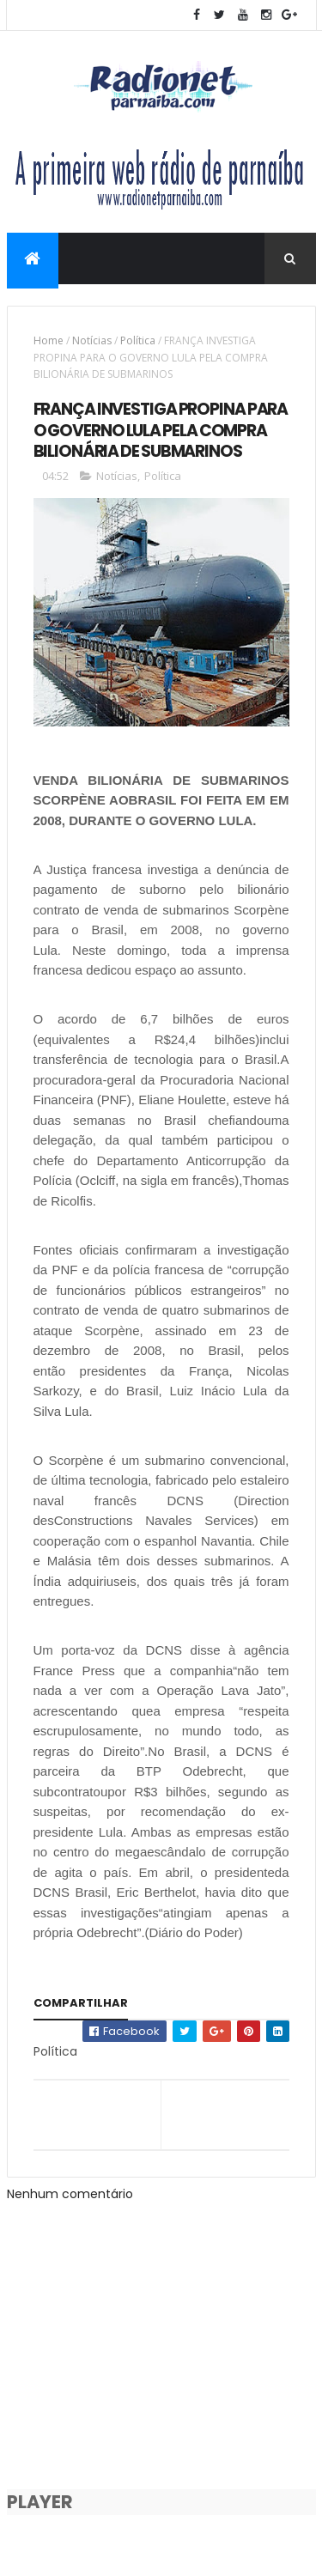 This screenshot has width=322, height=2576. I want to click on Política, so click(137, 340).